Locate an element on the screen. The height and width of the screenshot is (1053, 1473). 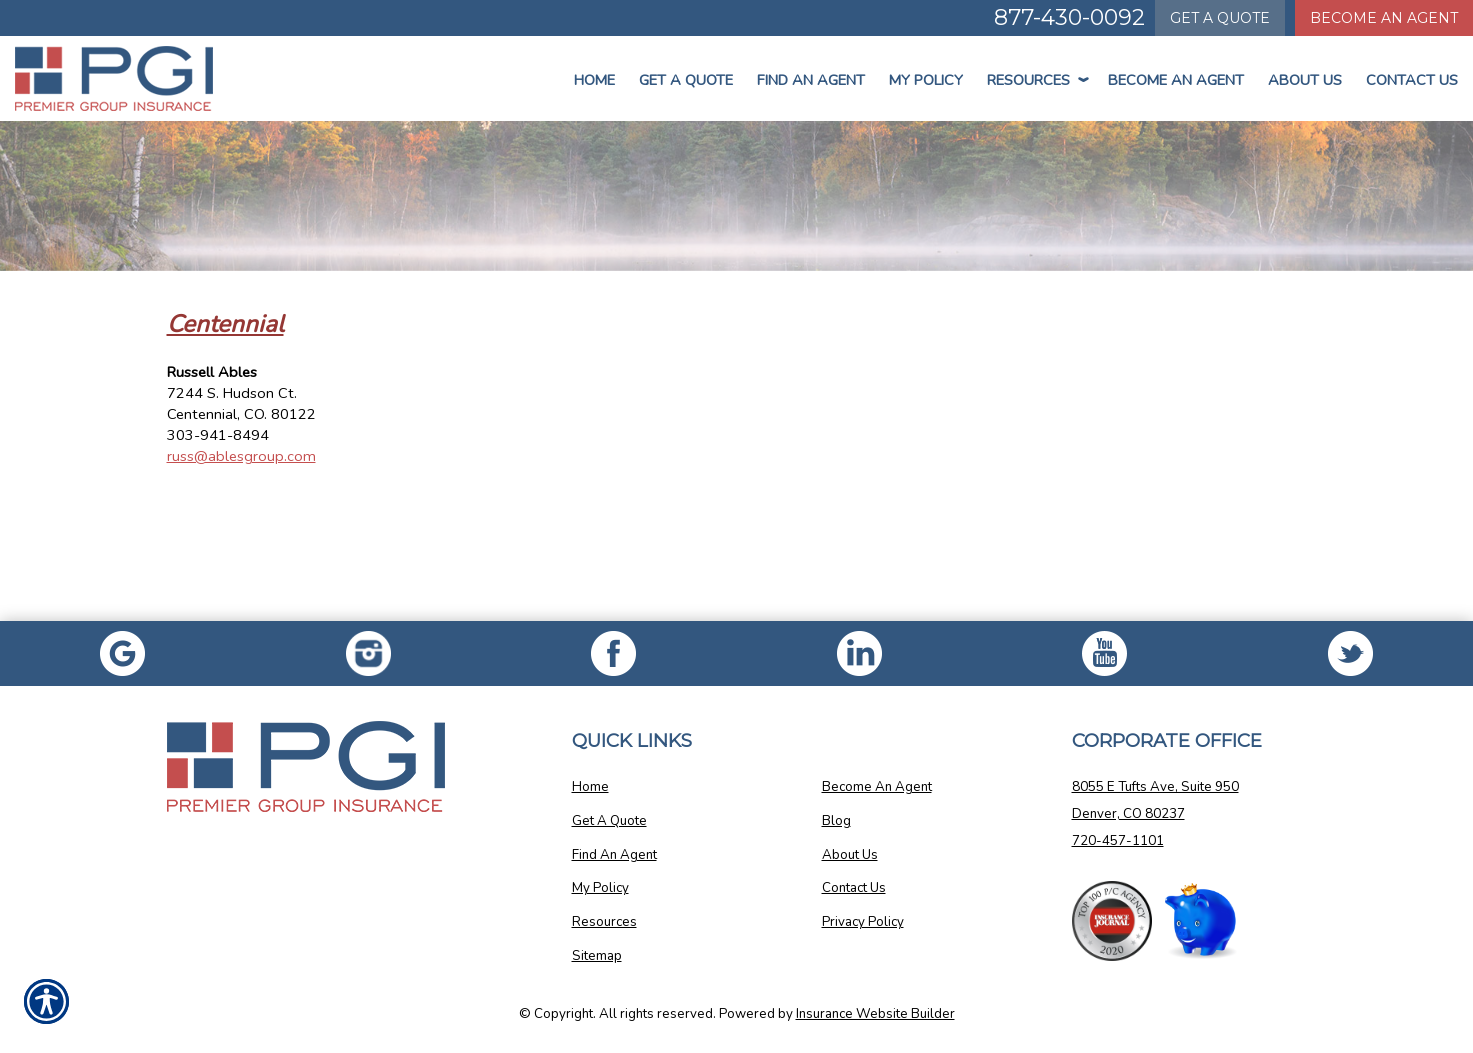
Sitemap is located at coordinates (597, 956).